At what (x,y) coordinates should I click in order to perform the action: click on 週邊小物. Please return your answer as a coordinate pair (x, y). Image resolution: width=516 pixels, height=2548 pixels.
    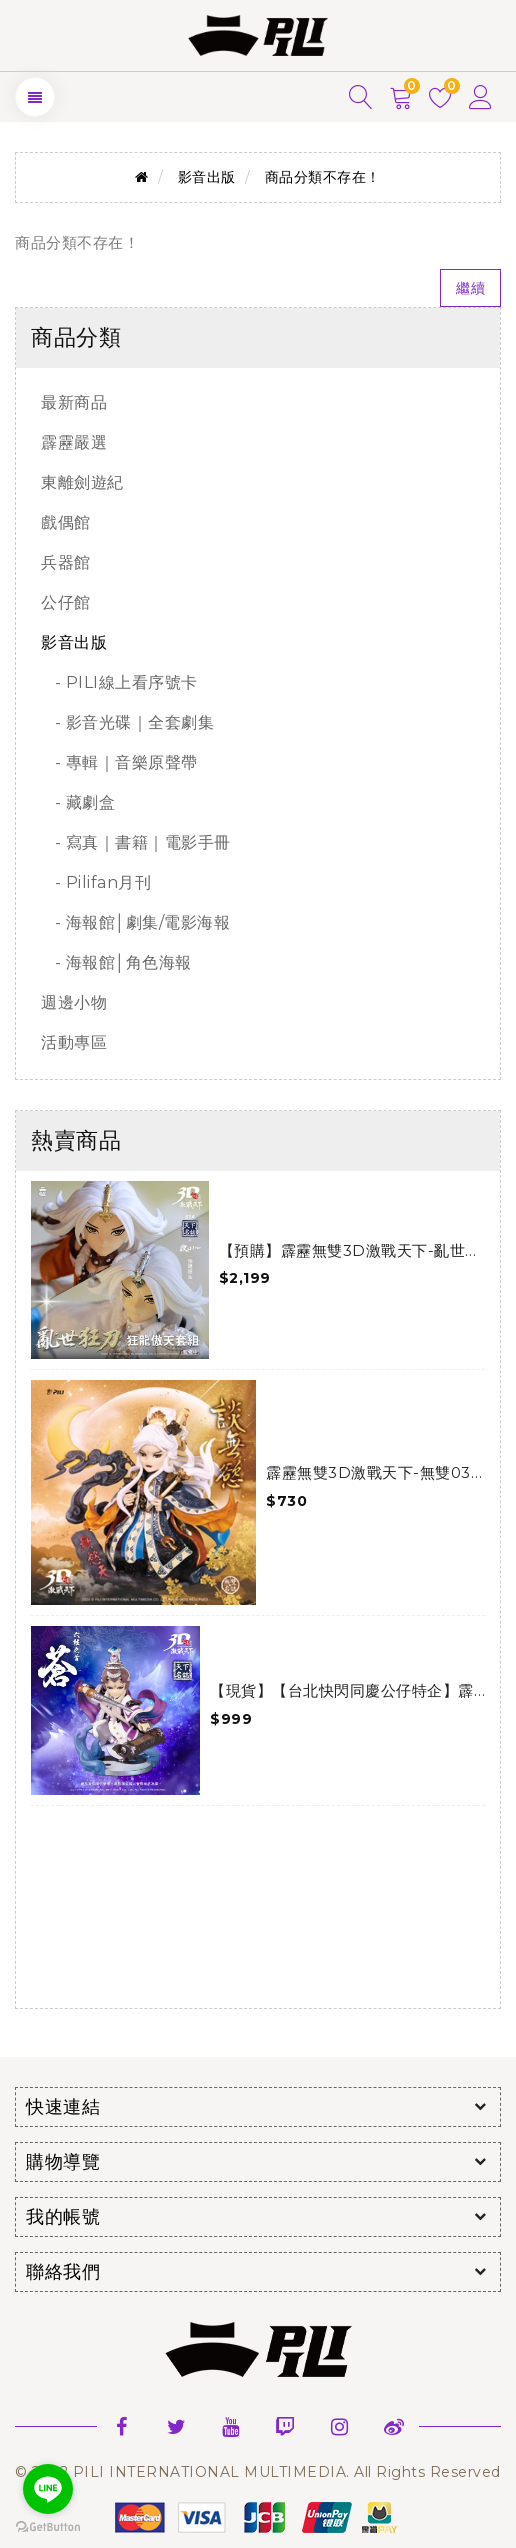
    Looking at the image, I should click on (74, 1002).